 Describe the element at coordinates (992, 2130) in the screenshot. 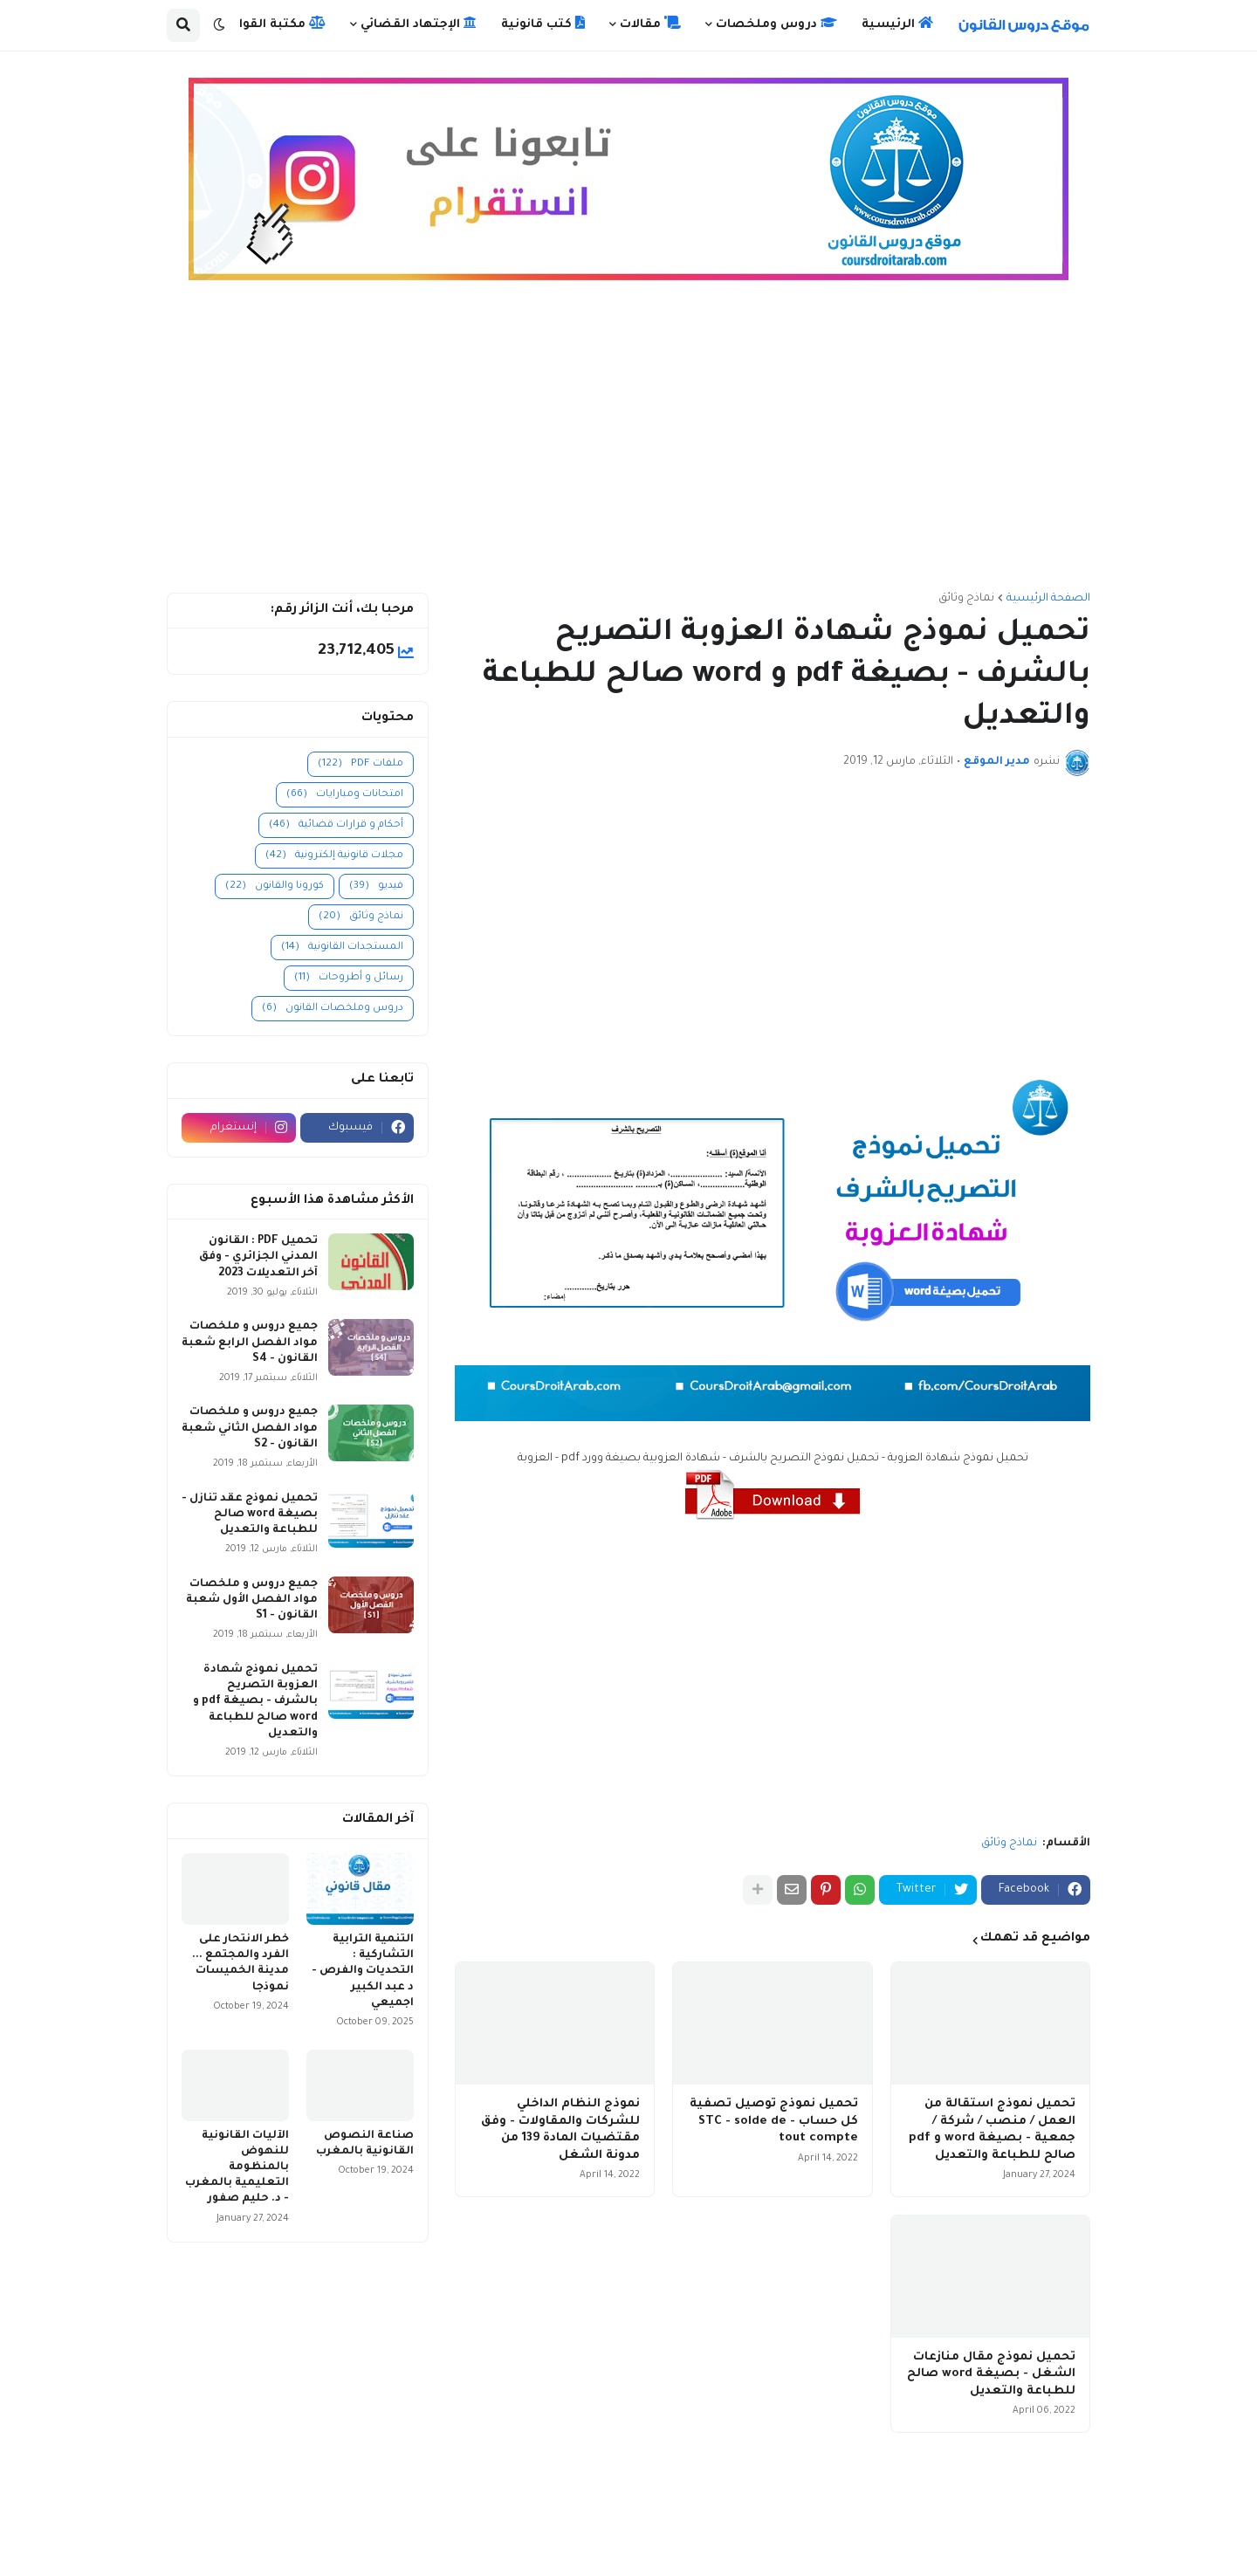

I see `تحميل نموذج استقالة من العمل / منصب / شركة / جمعية - بصيغة word و pdf صالح للطباعة والتعديل` at that location.